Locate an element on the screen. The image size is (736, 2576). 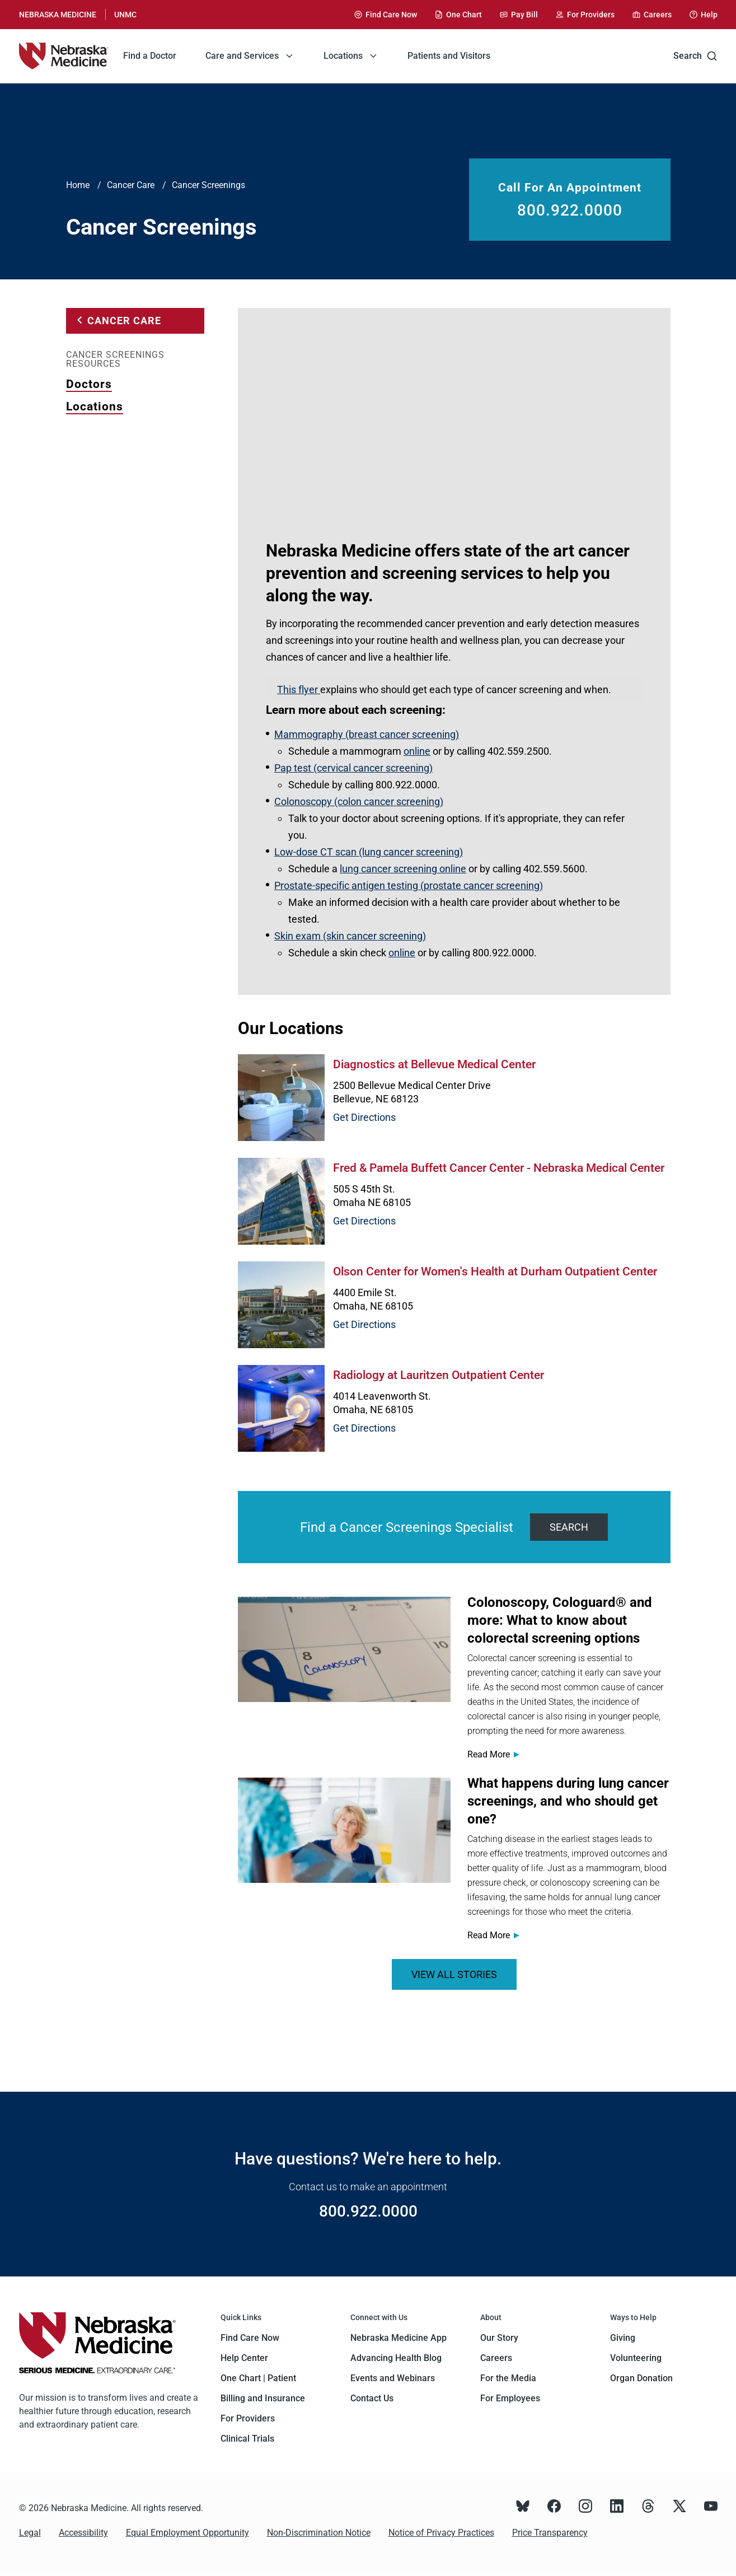
Legal is located at coordinates (30, 2532).